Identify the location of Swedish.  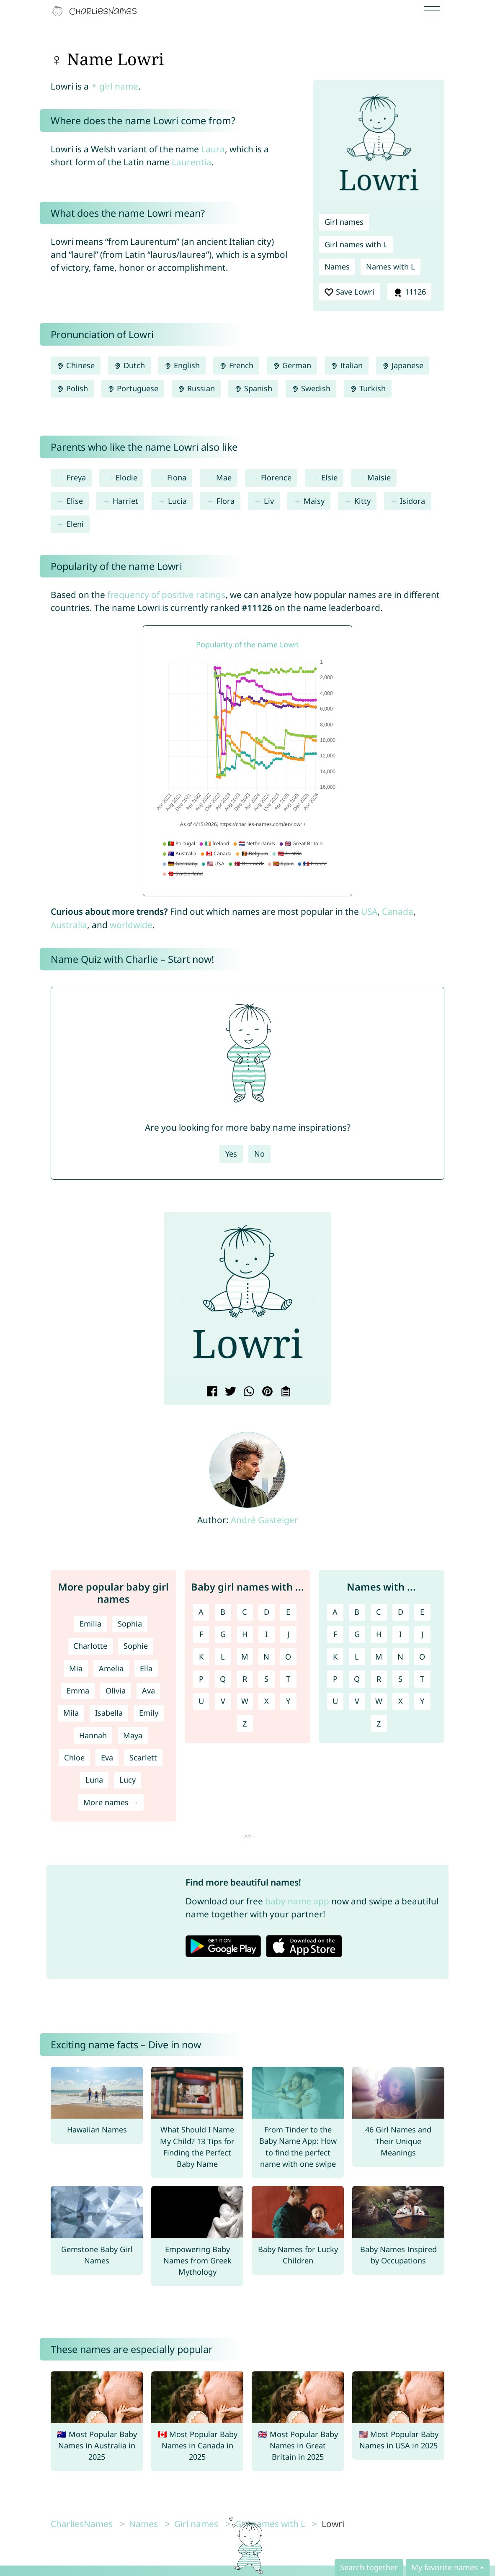
(310, 388).